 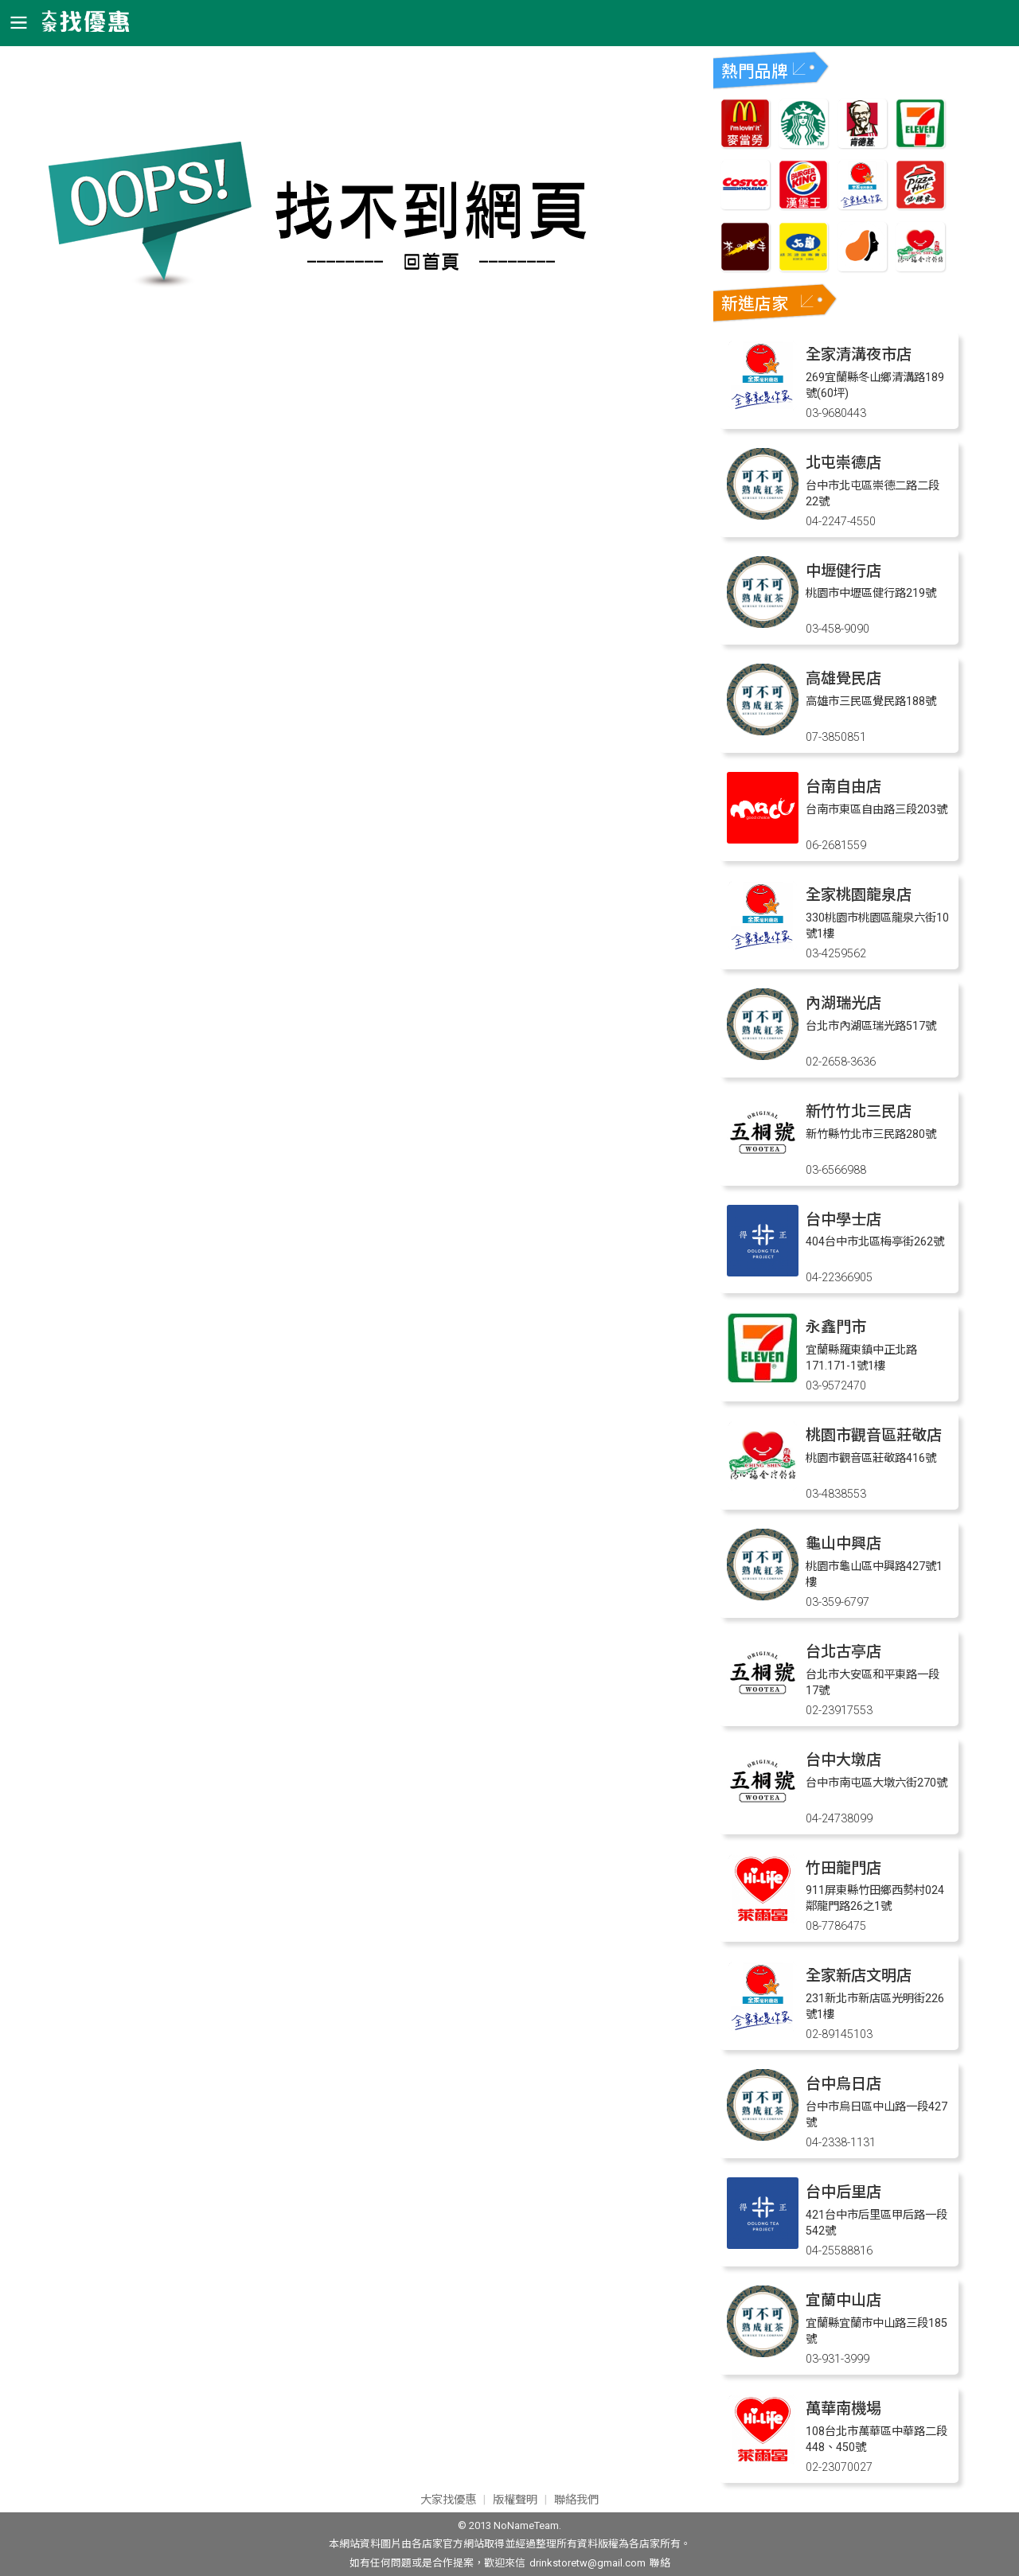 What do you see at coordinates (448, 2500) in the screenshot?
I see `大家找優惠` at bounding box center [448, 2500].